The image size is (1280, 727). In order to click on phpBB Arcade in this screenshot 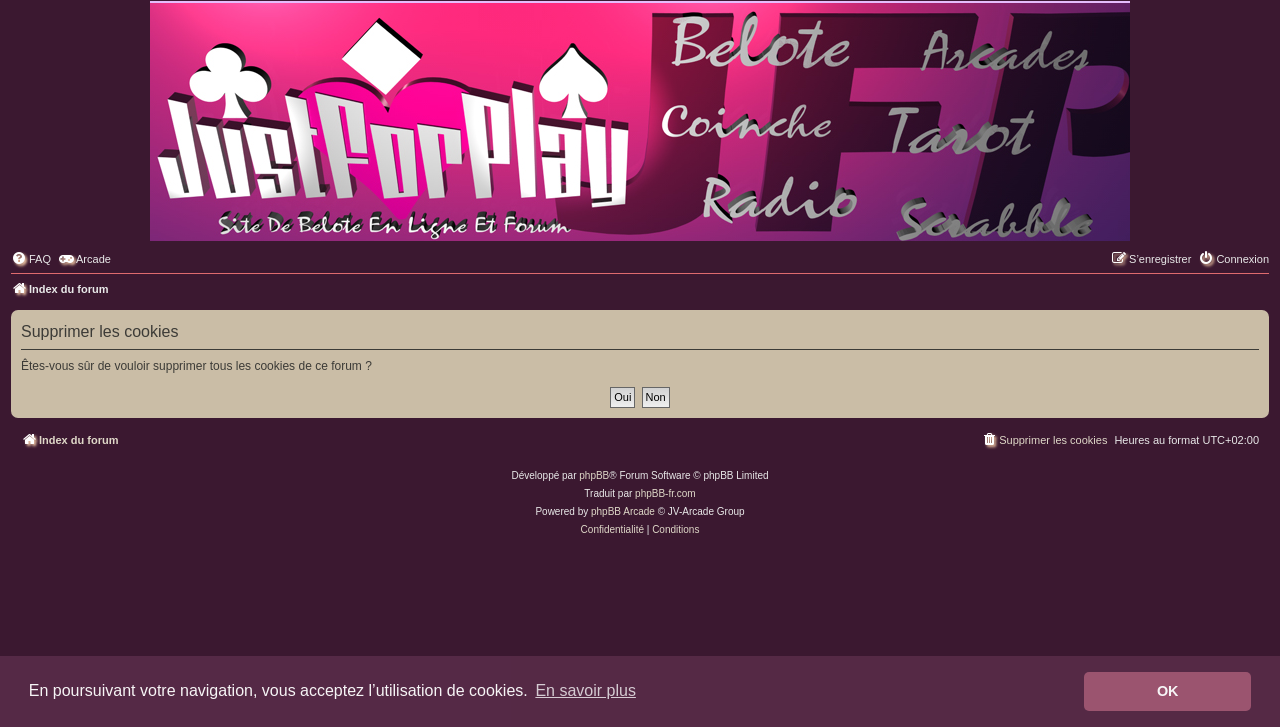, I will do `click(623, 511)`.